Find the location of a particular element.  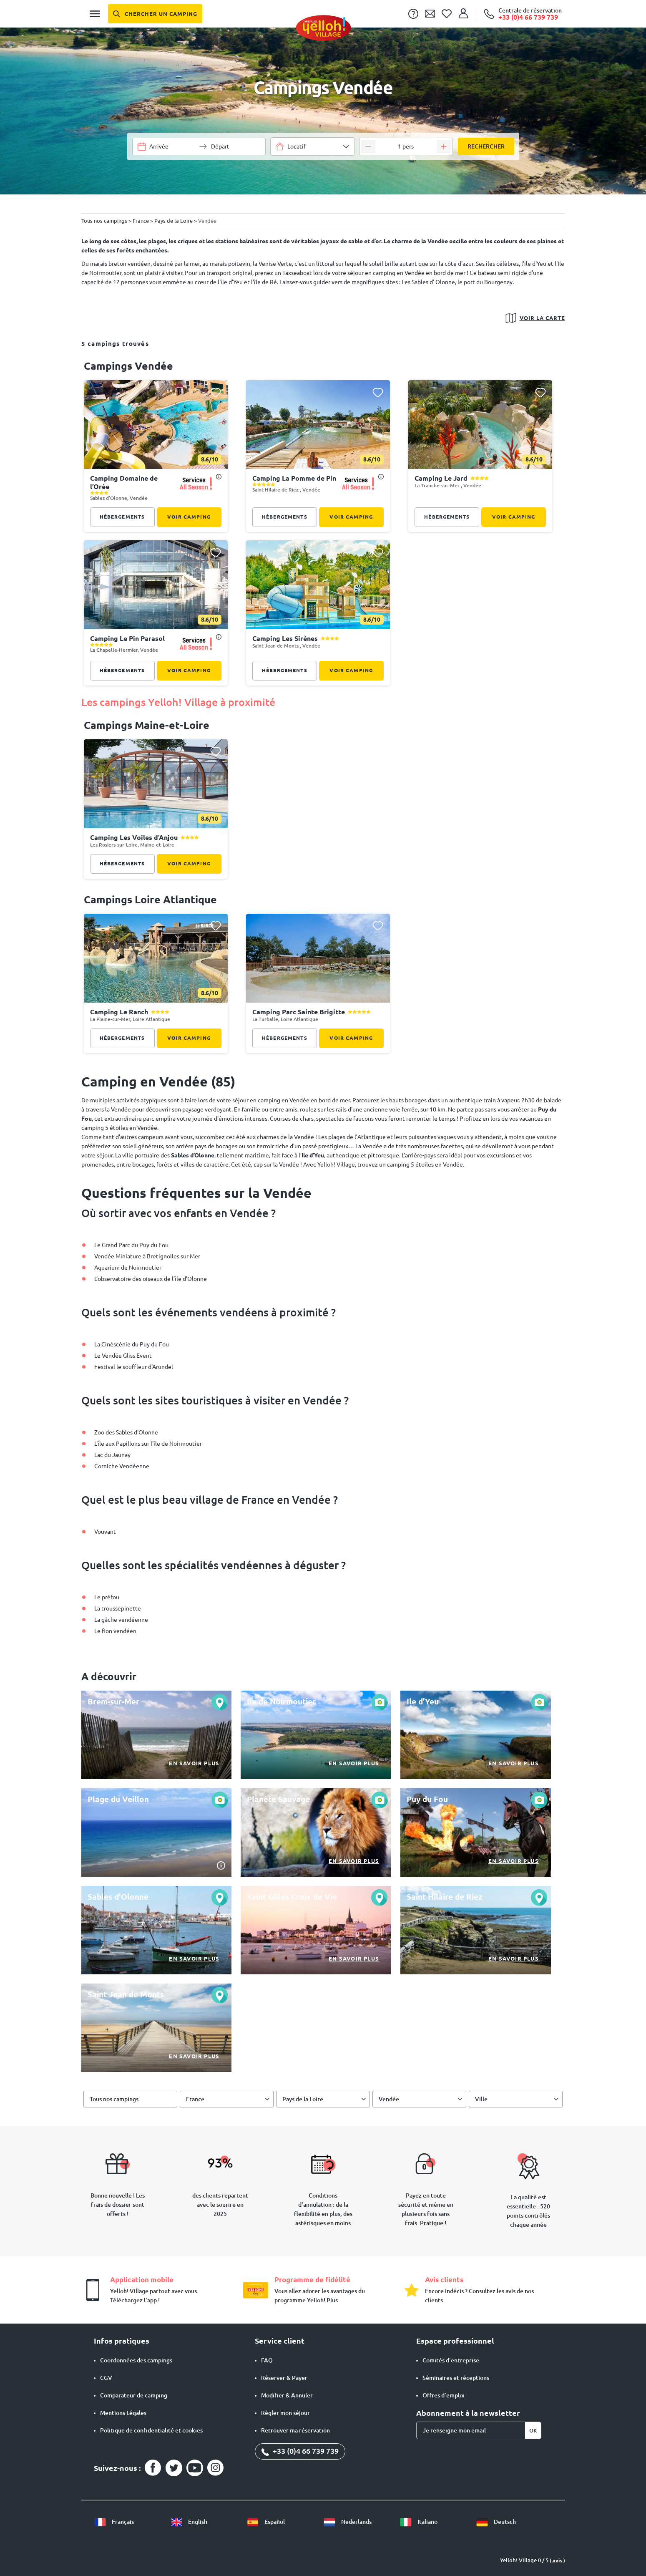

Politique de confidentialité et cookies is located at coordinates (151, 2430).